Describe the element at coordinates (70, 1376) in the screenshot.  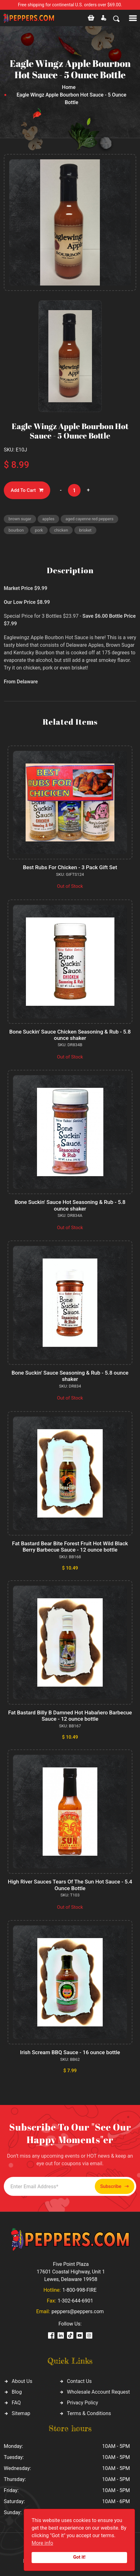
I see `Bone Suckin' Sauce Seasoning & Rub - 5.8 ounce shaker` at that location.